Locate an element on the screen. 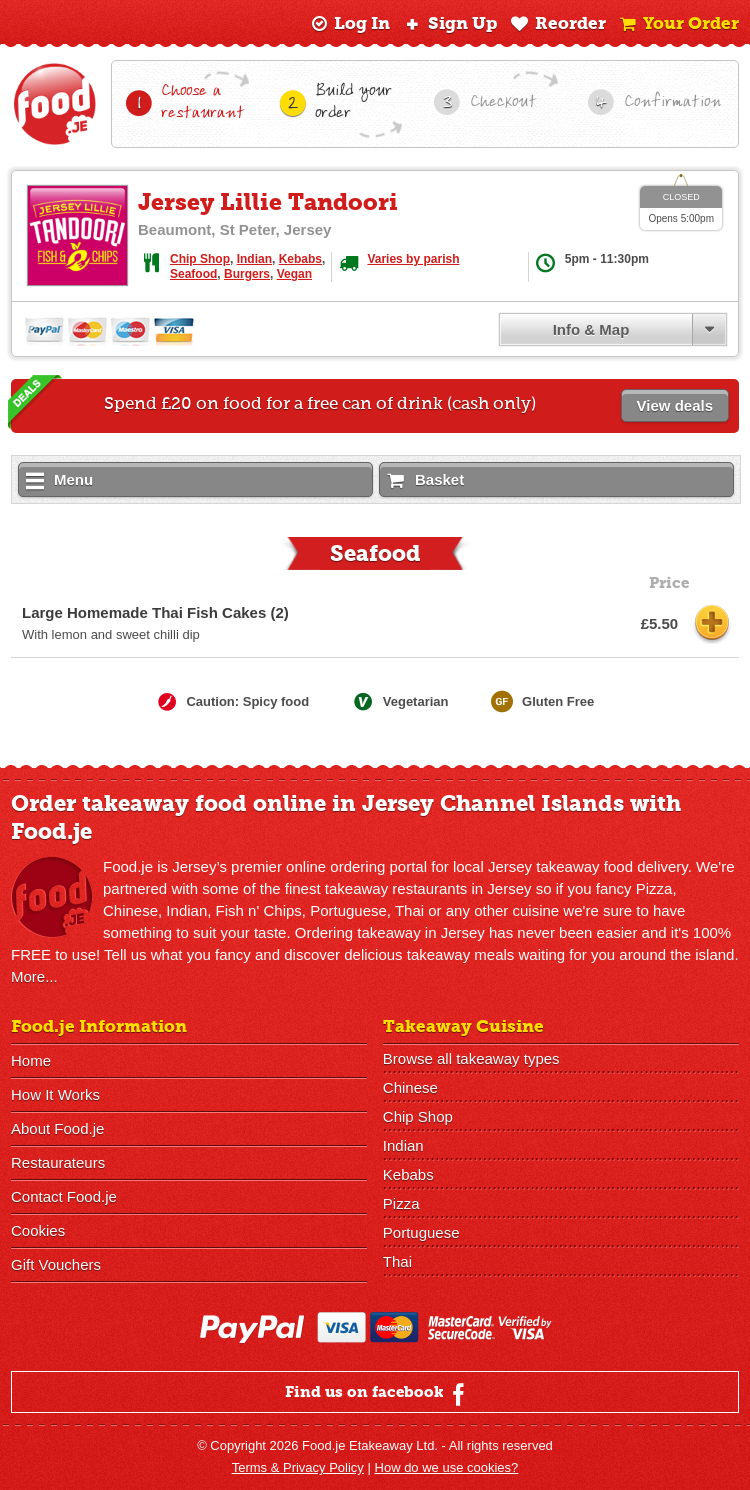 This screenshot has width=750, height=1490. Home is located at coordinates (31, 1060).